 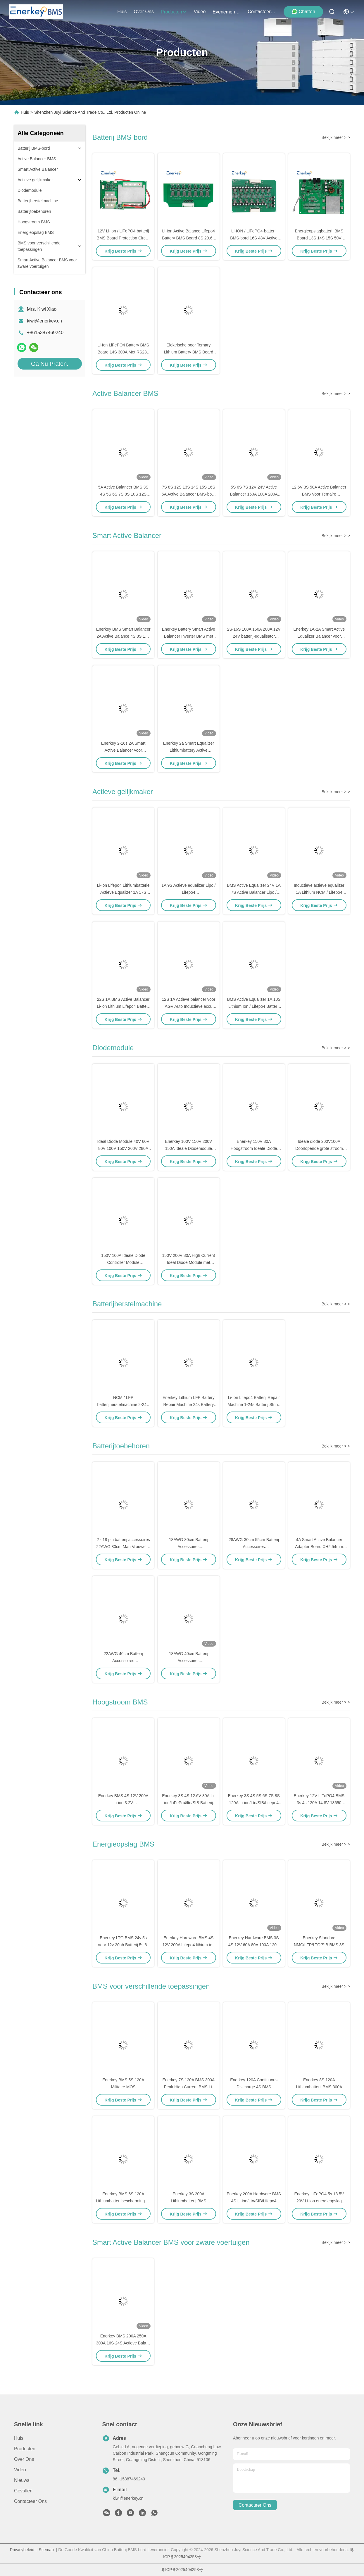 I want to click on Enerkey Lithium LFP Battery Repair Machine 24s Battery Voltage Measuring Device, so click(x=189, y=1404).